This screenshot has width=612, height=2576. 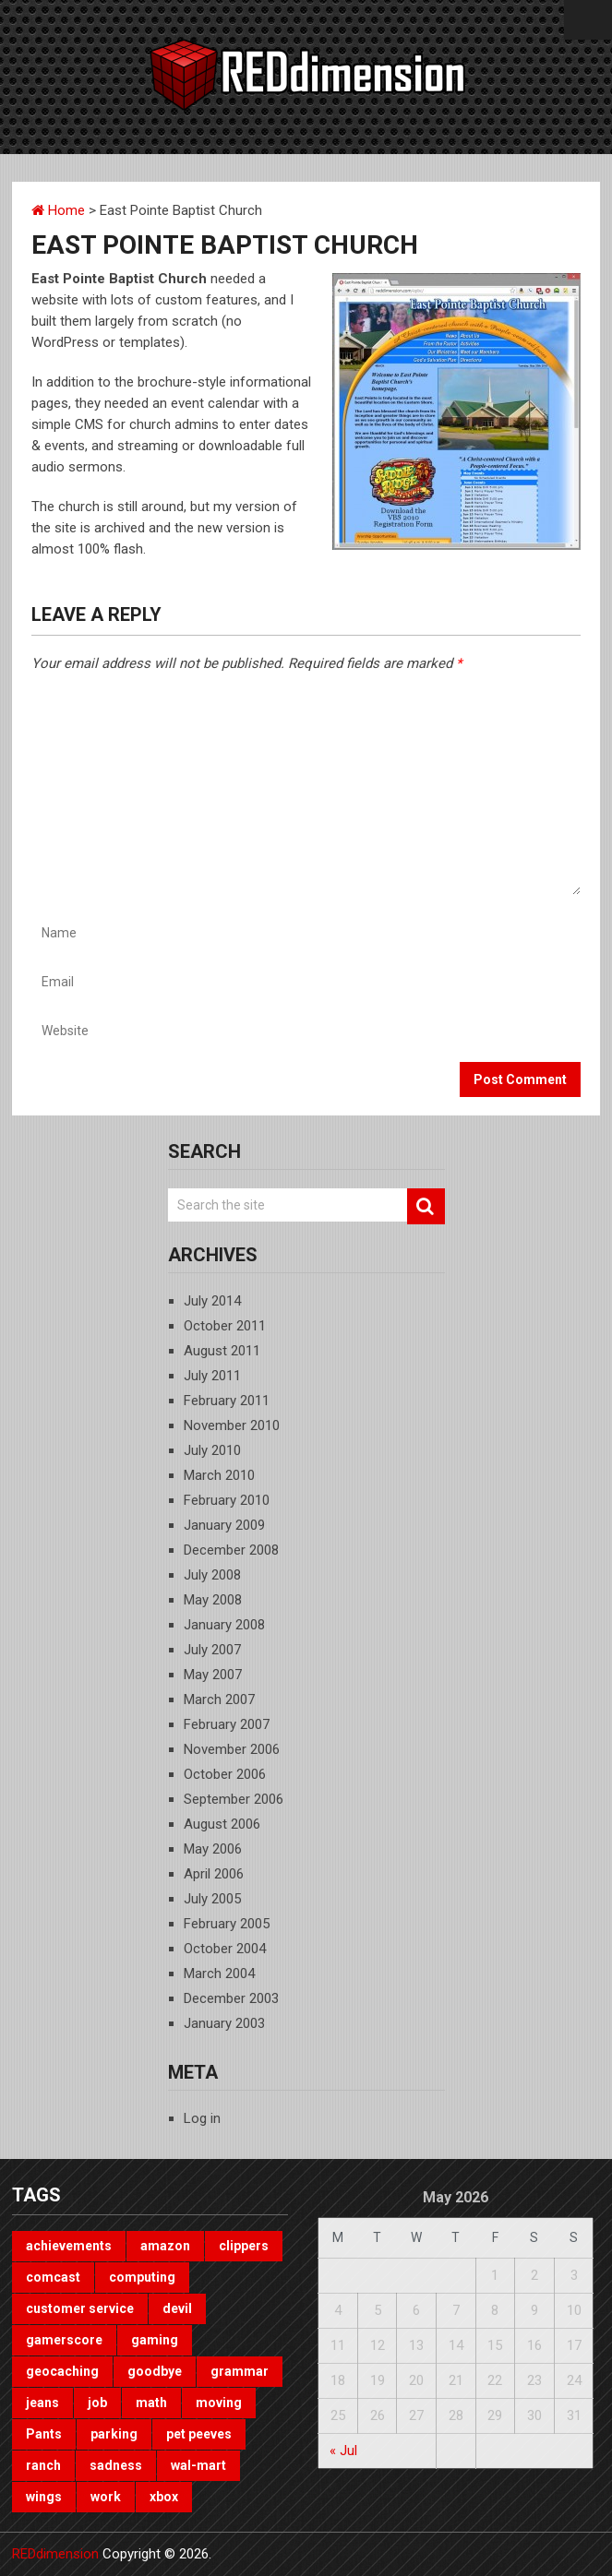 I want to click on January 2009, so click(x=224, y=1525).